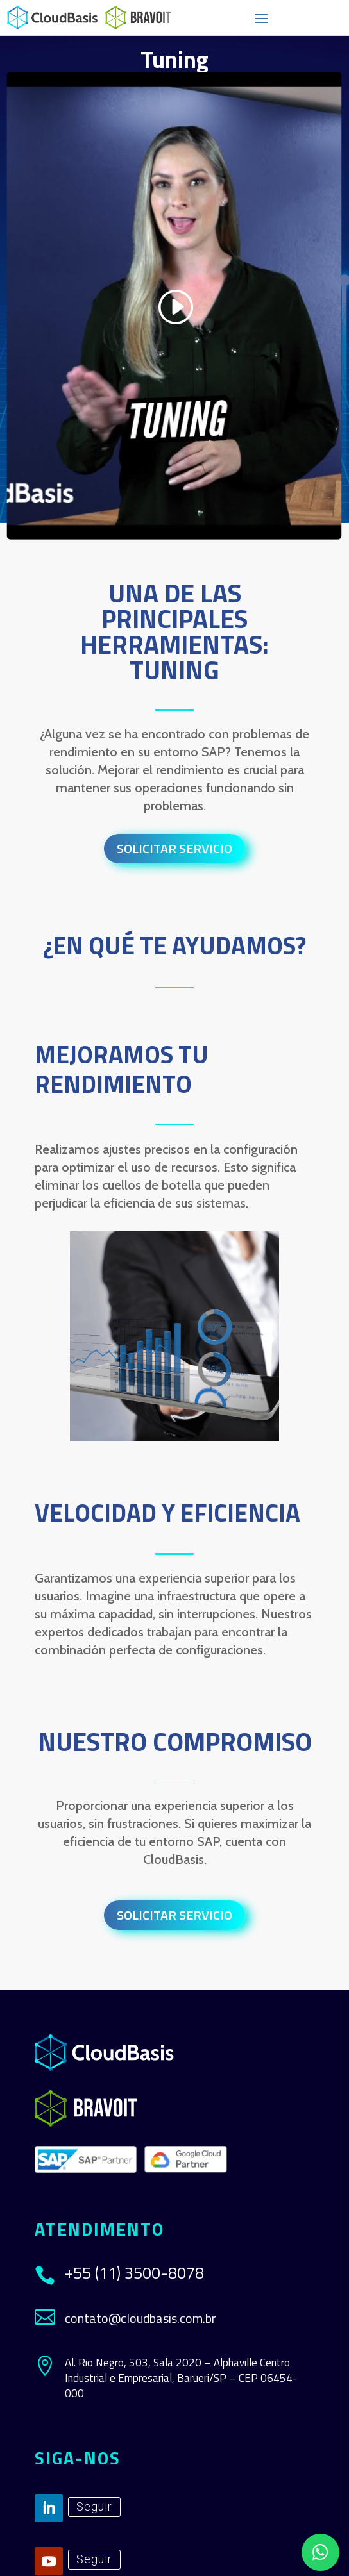  What do you see at coordinates (94, 2506) in the screenshot?
I see `Seguir` at bounding box center [94, 2506].